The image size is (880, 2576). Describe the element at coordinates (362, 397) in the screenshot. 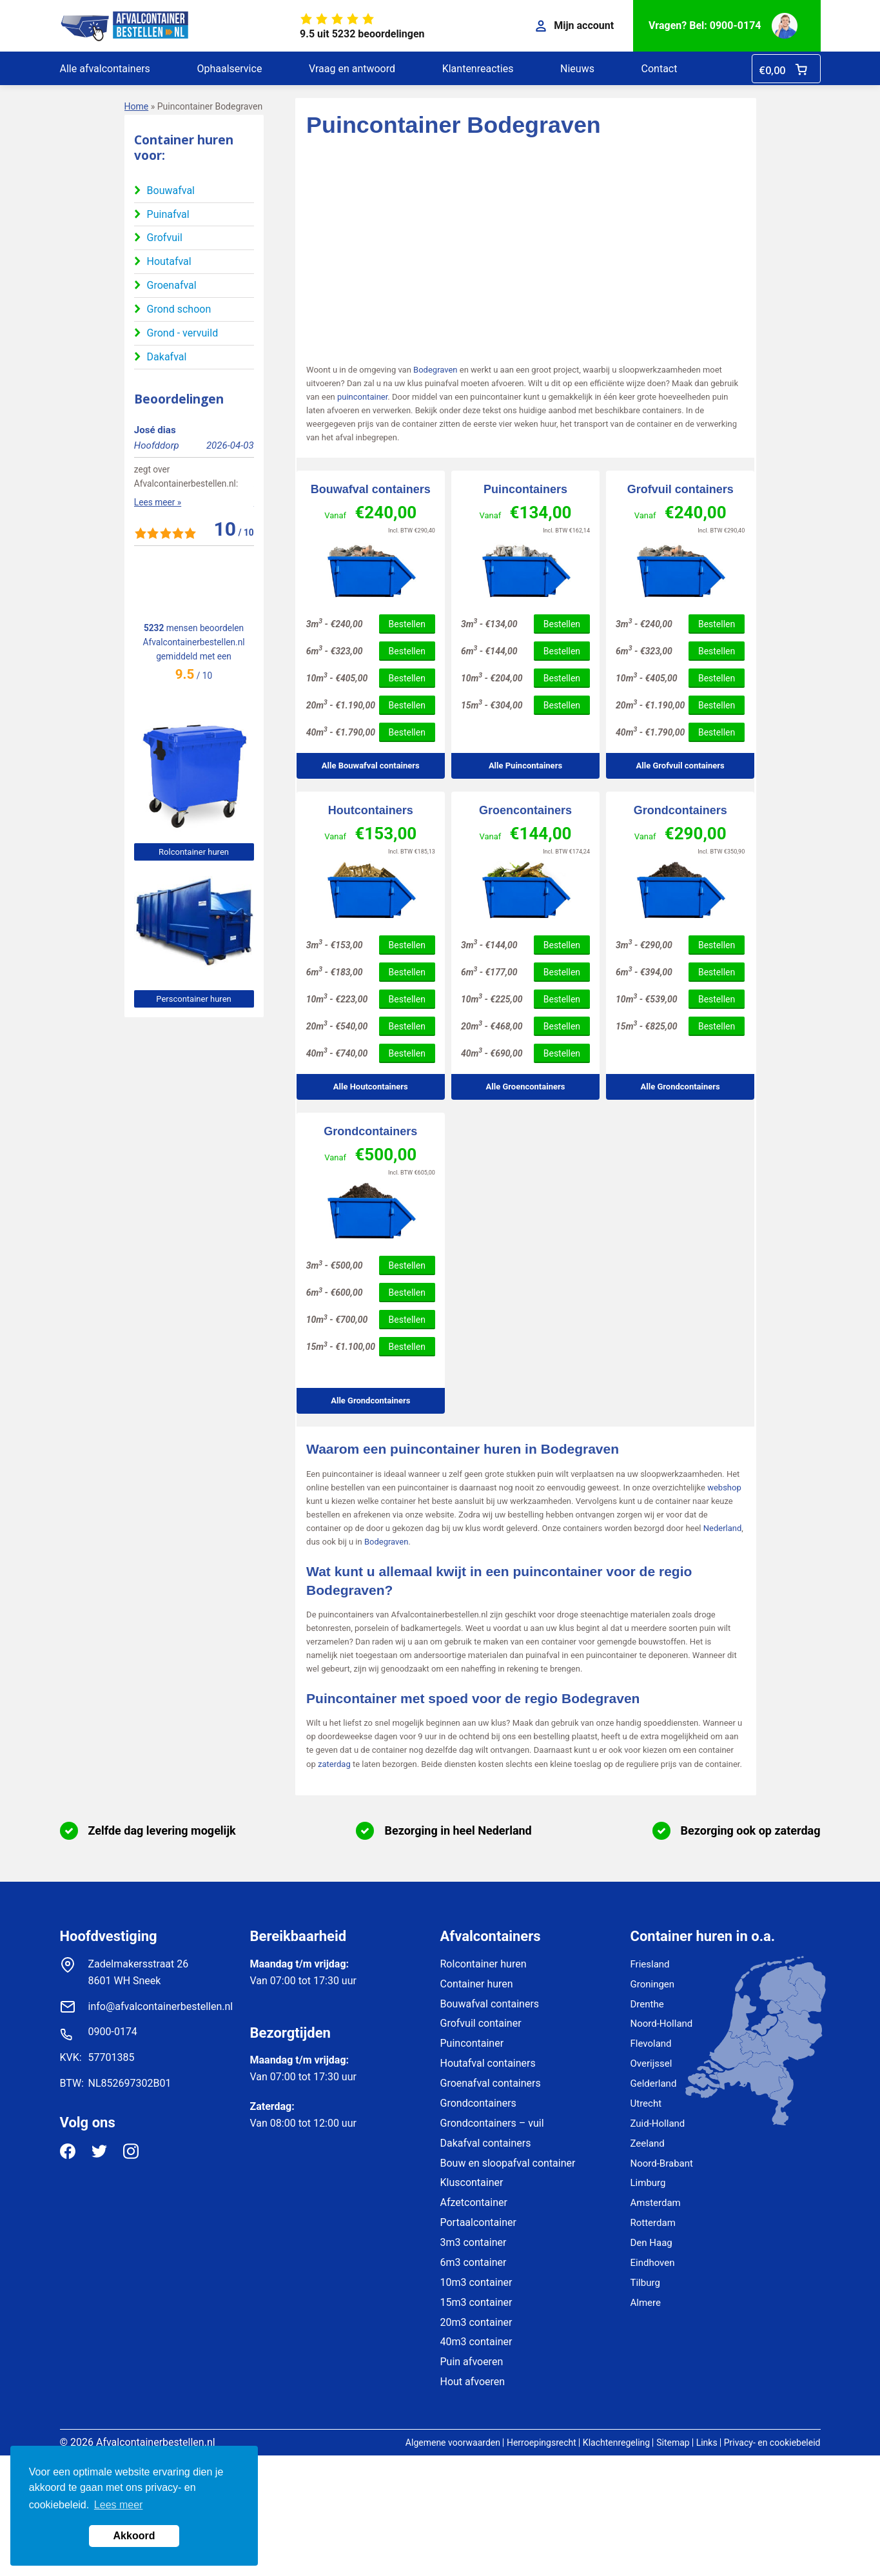

I see `puincontainer` at that location.